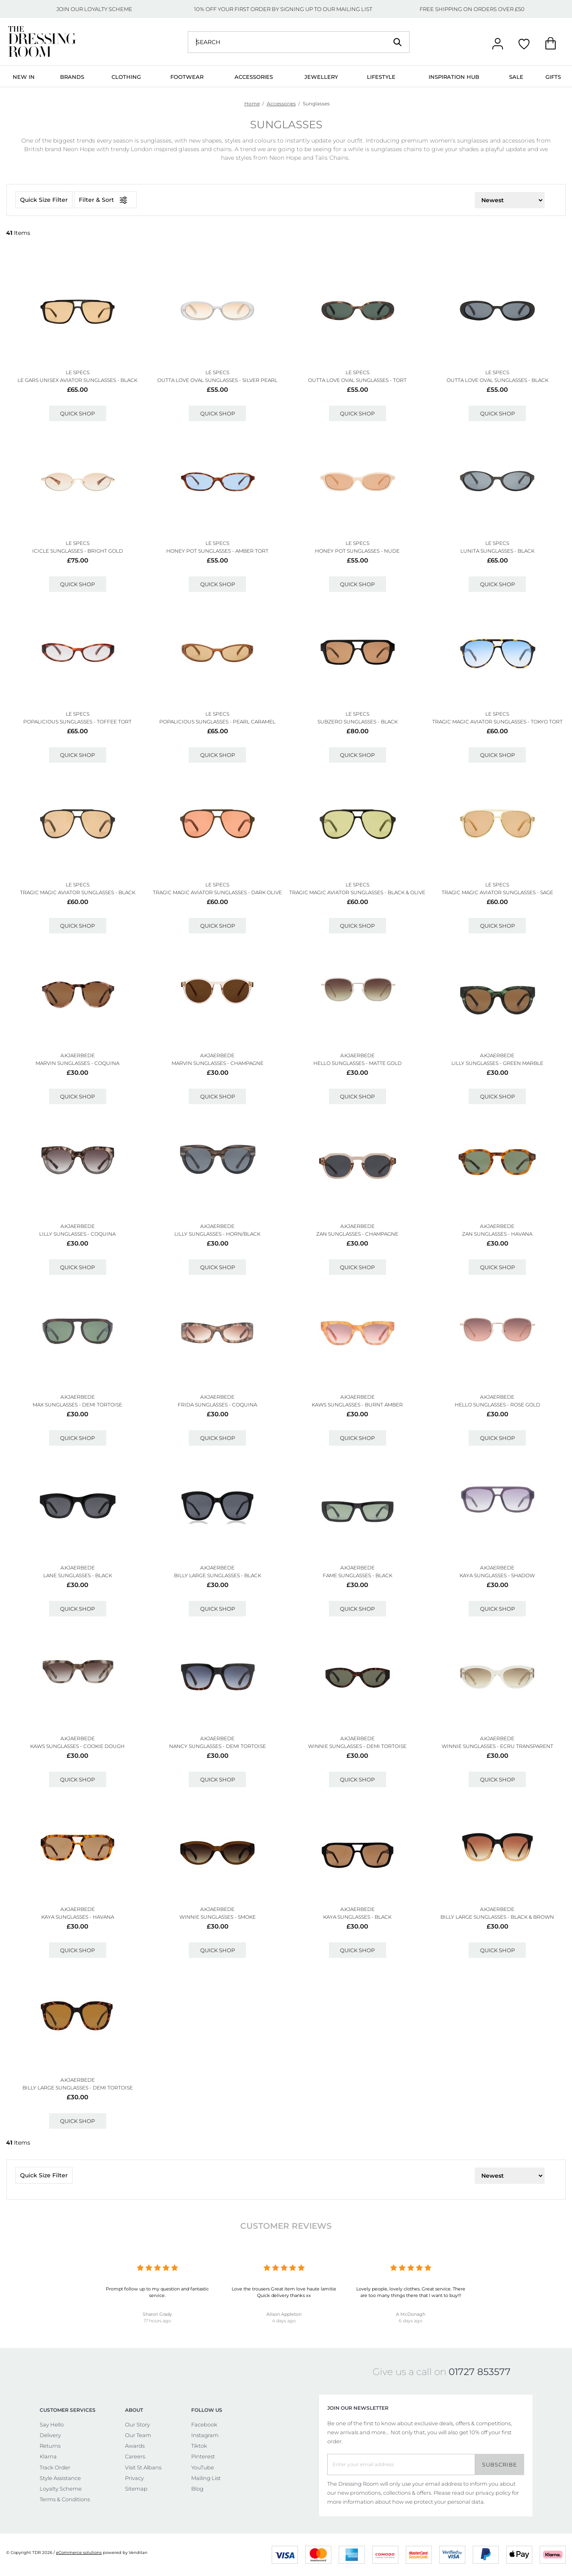 Image resolution: width=572 pixels, height=2576 pixels. What do you see at coordinates (283, 9) in the screenshot?
I see `10% OFF YOUR FIRST ORDER BY SIGNING UP TO OUR MAILING LIST` at bounding box center [283, 9].